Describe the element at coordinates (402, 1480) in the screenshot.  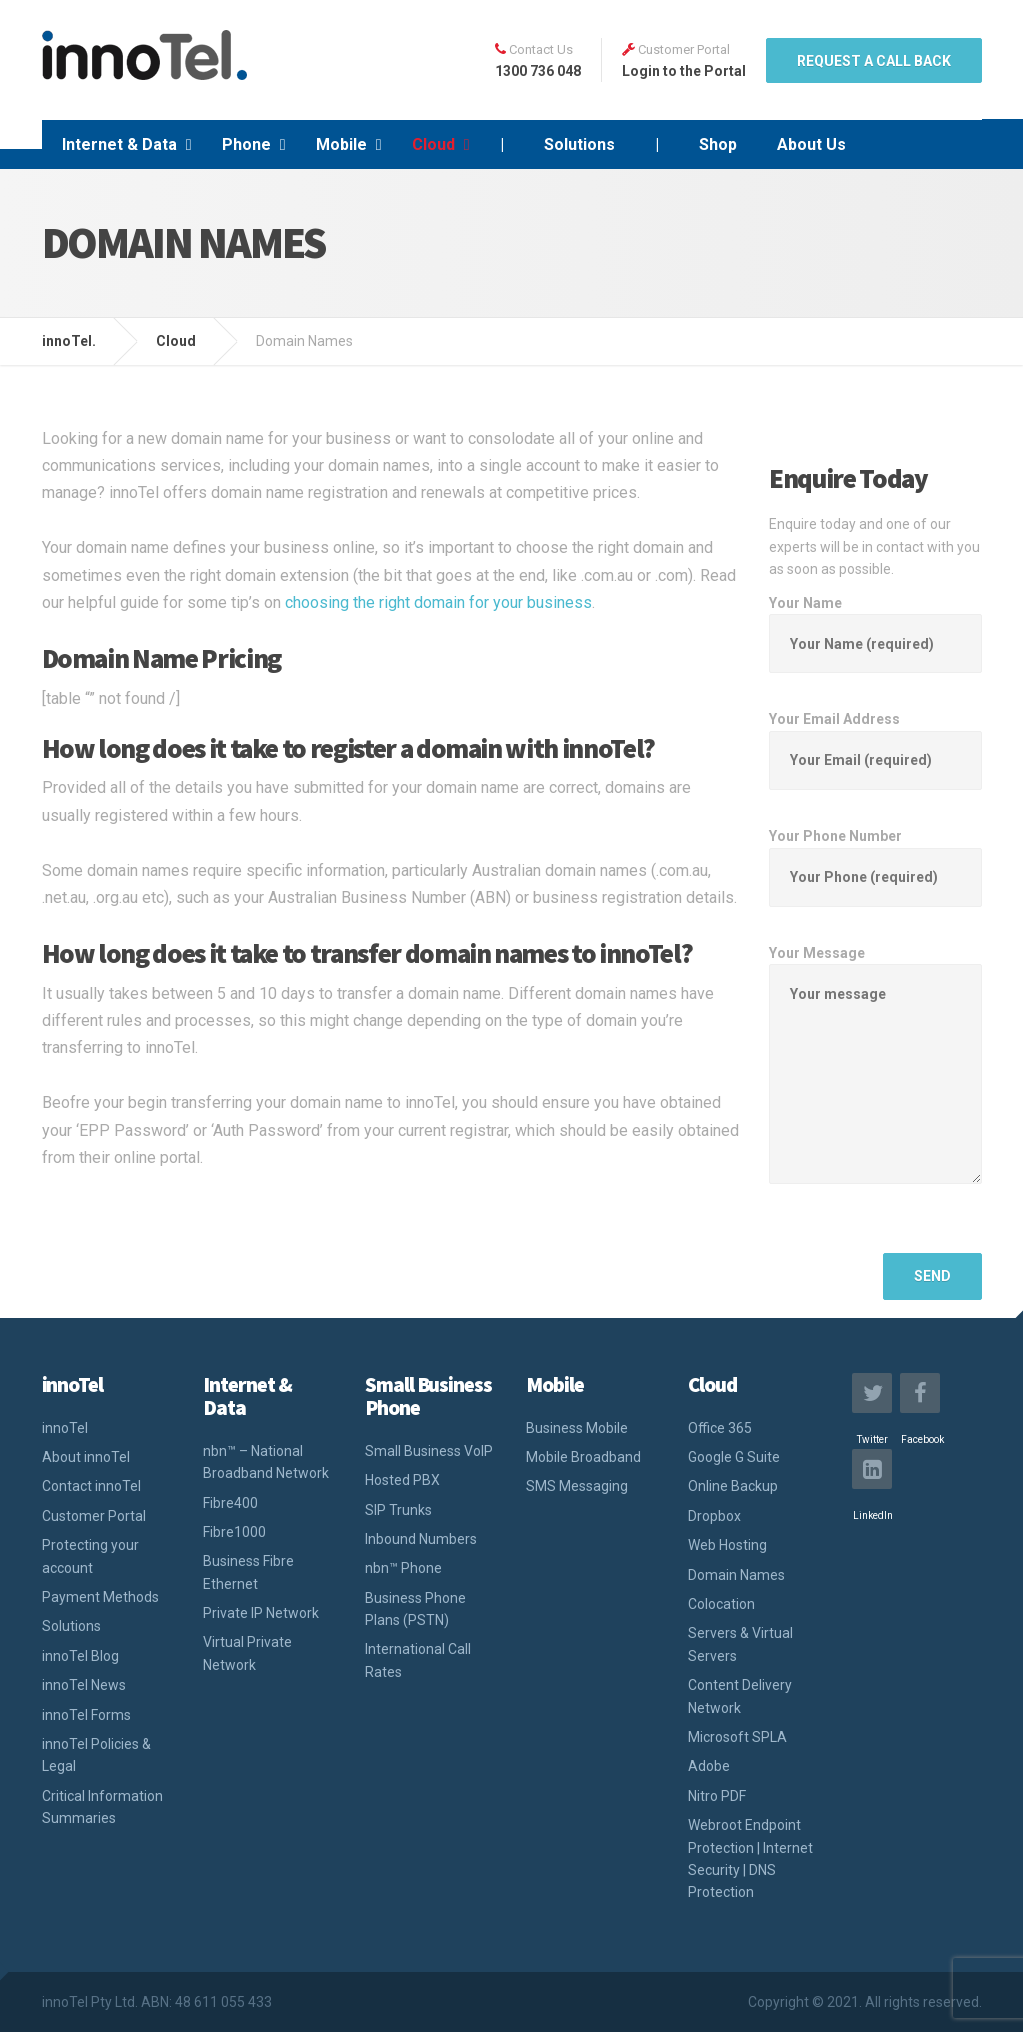
I see `Hosted PBX` at that location.